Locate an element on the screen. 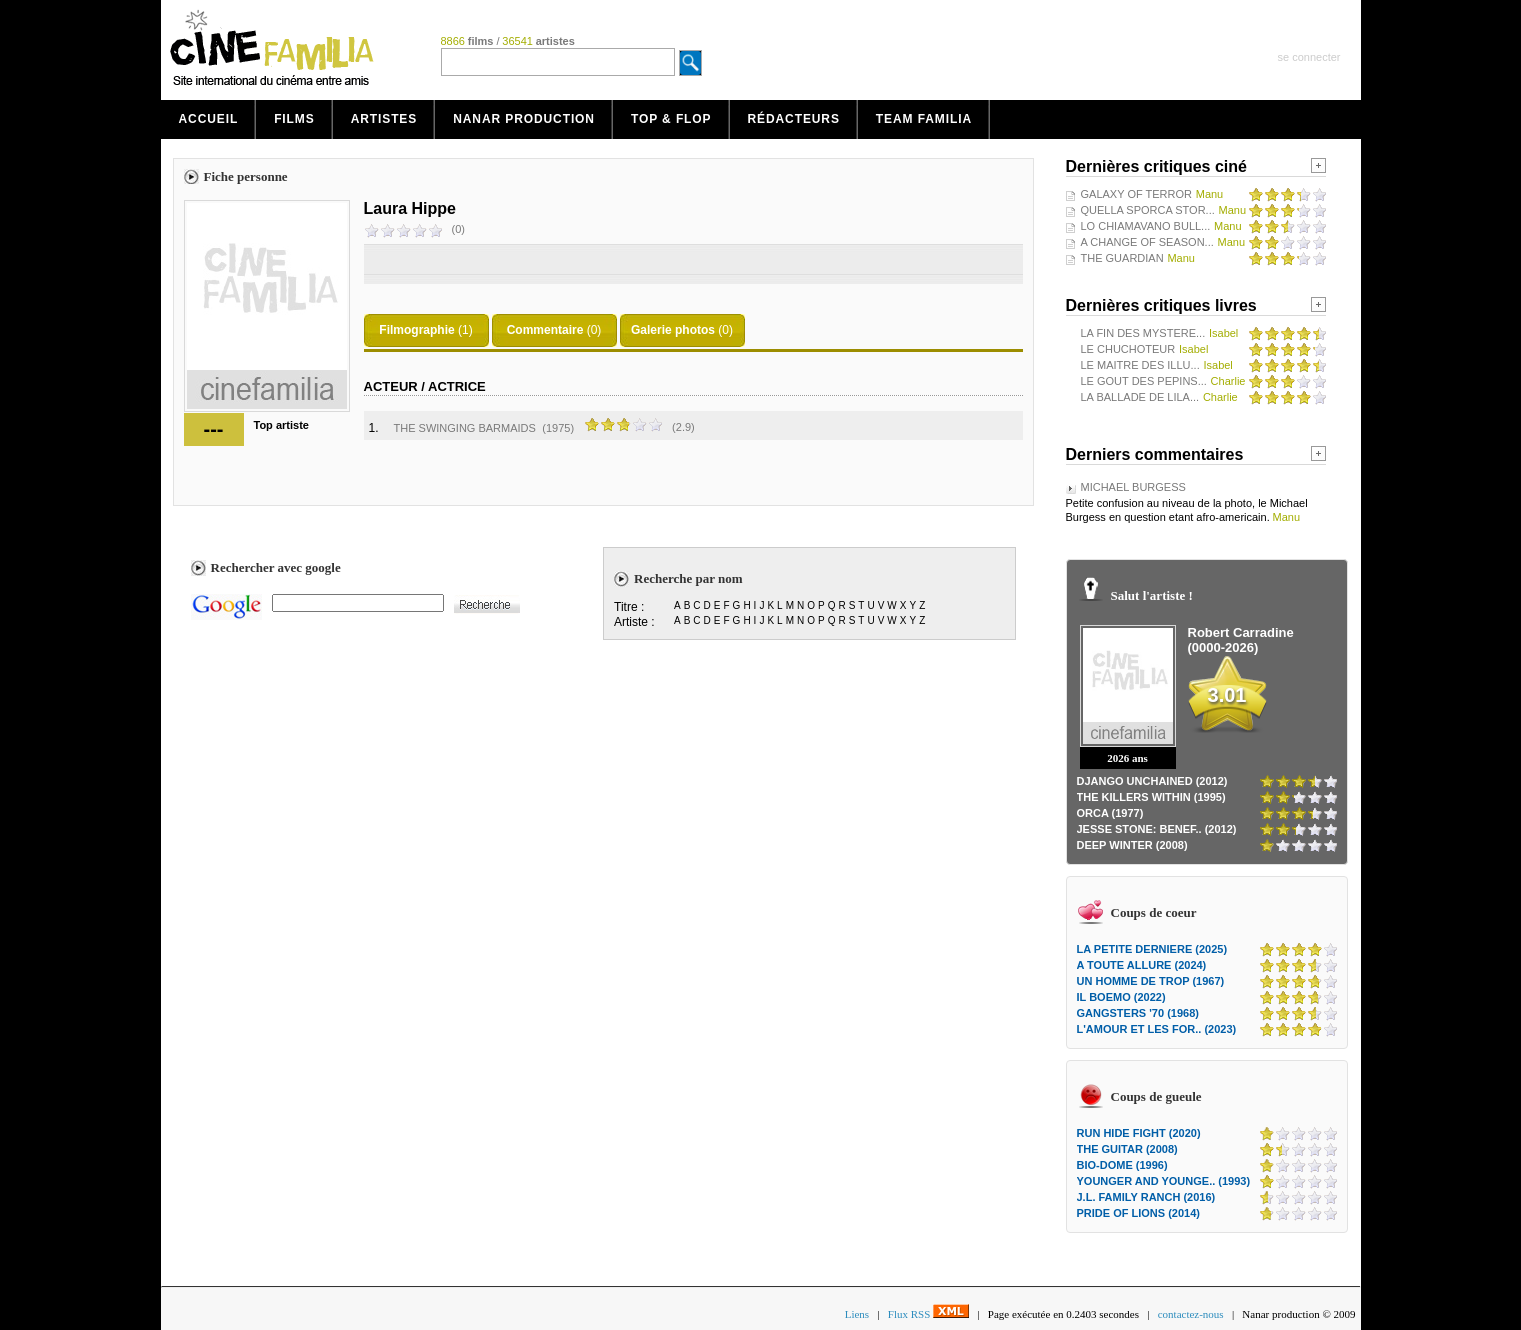  LA FIN DES MYSTERE... is located at coordinates (1143, 333).